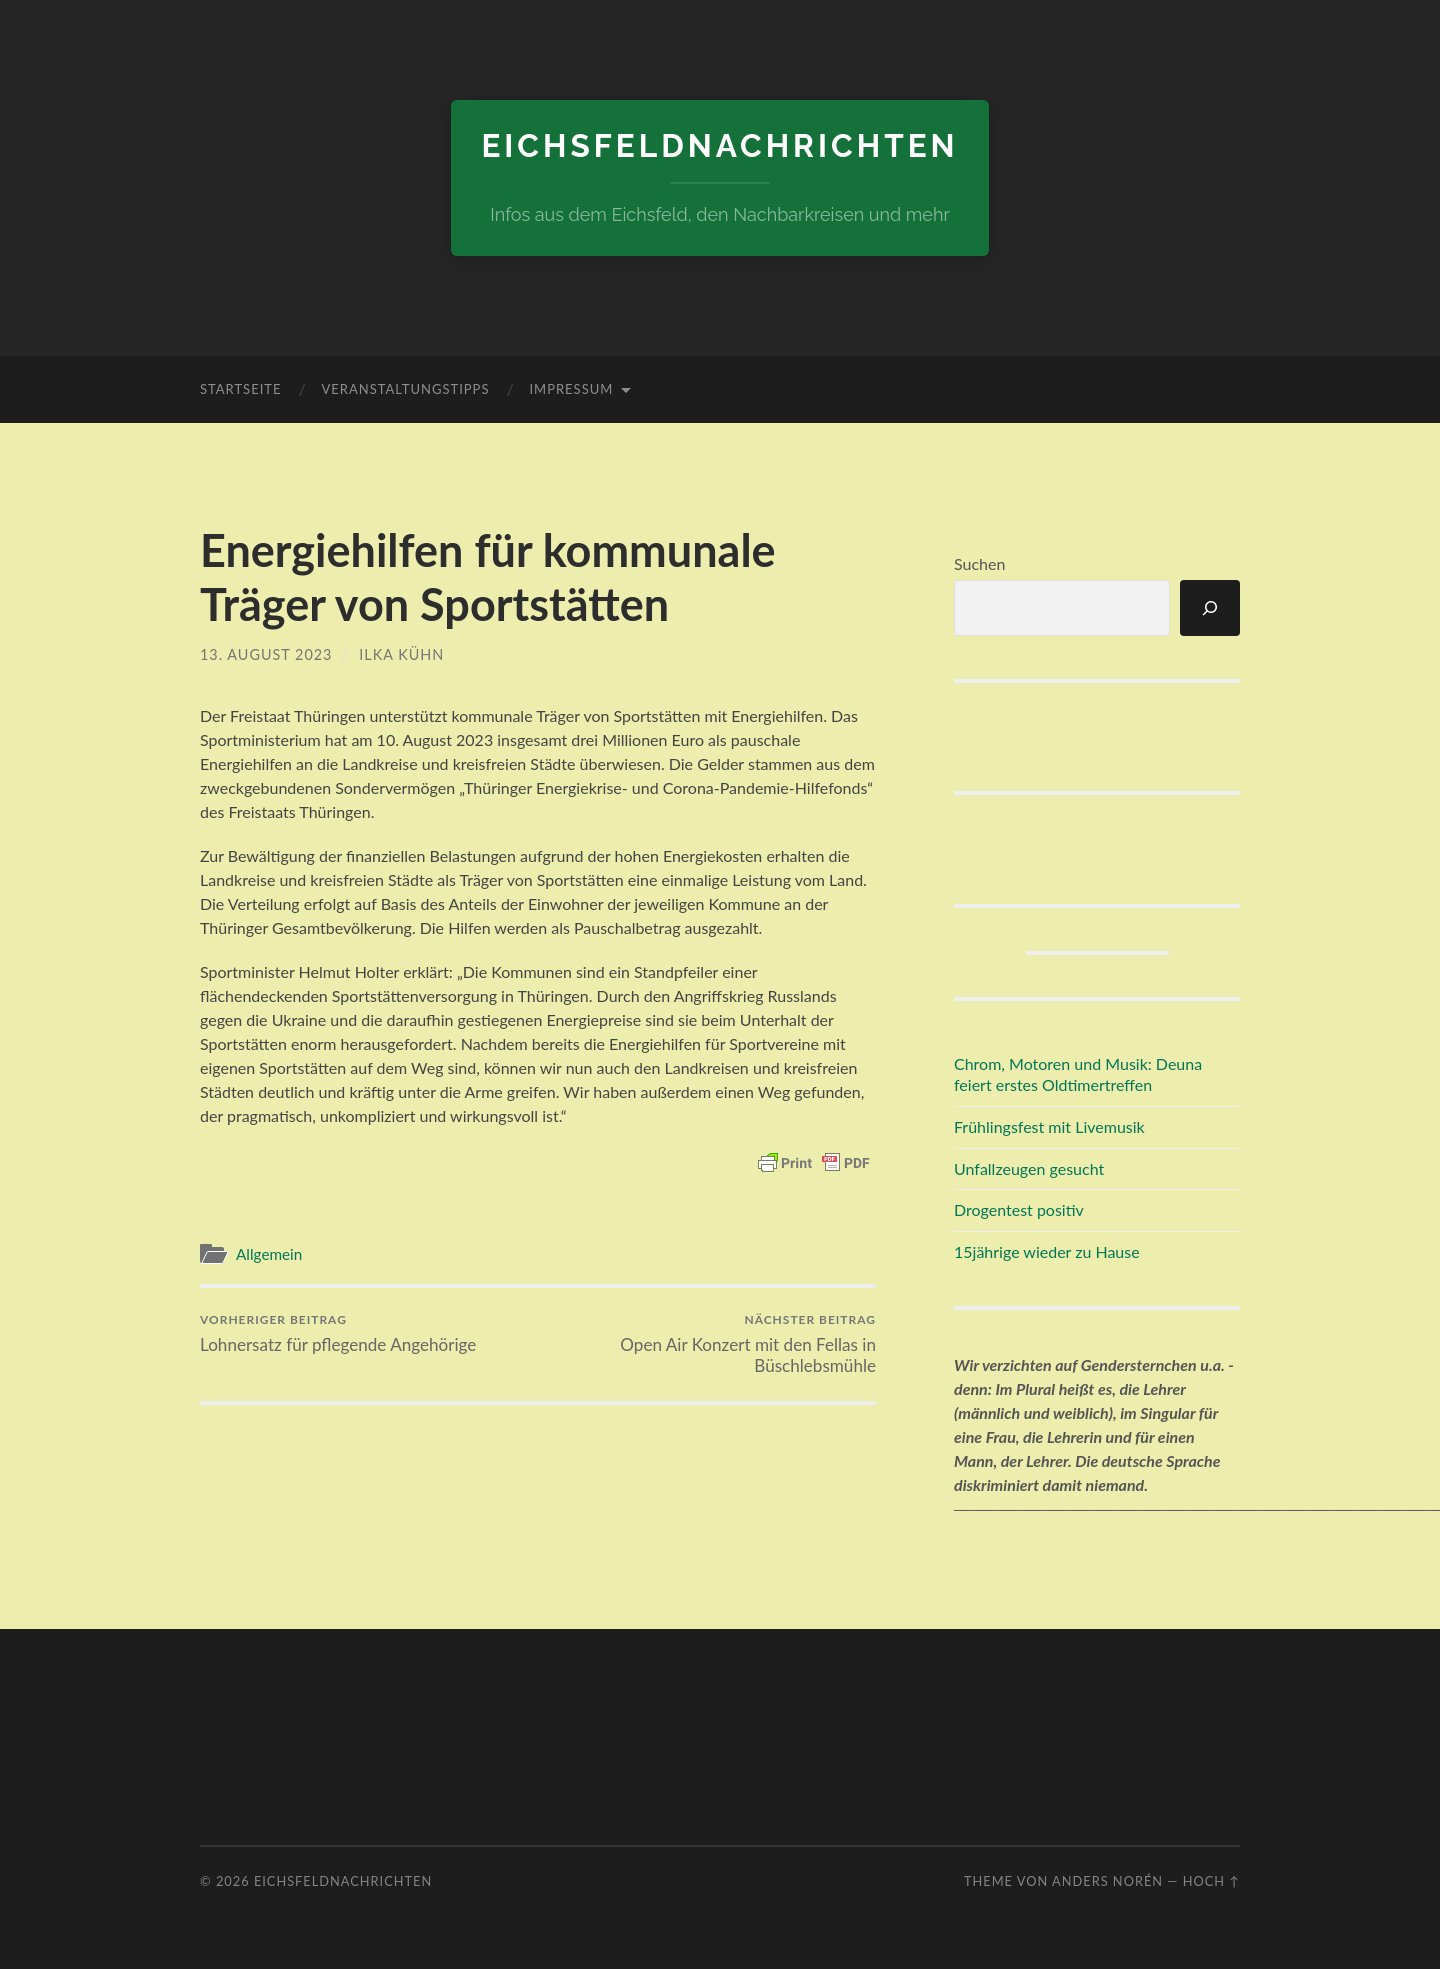 Image resolution: width=1440 pixels, height=1969 pixels. Describe the element at coordinates (405, 389) in the screenshot. I see `Veranstaltungstipps` at that location.